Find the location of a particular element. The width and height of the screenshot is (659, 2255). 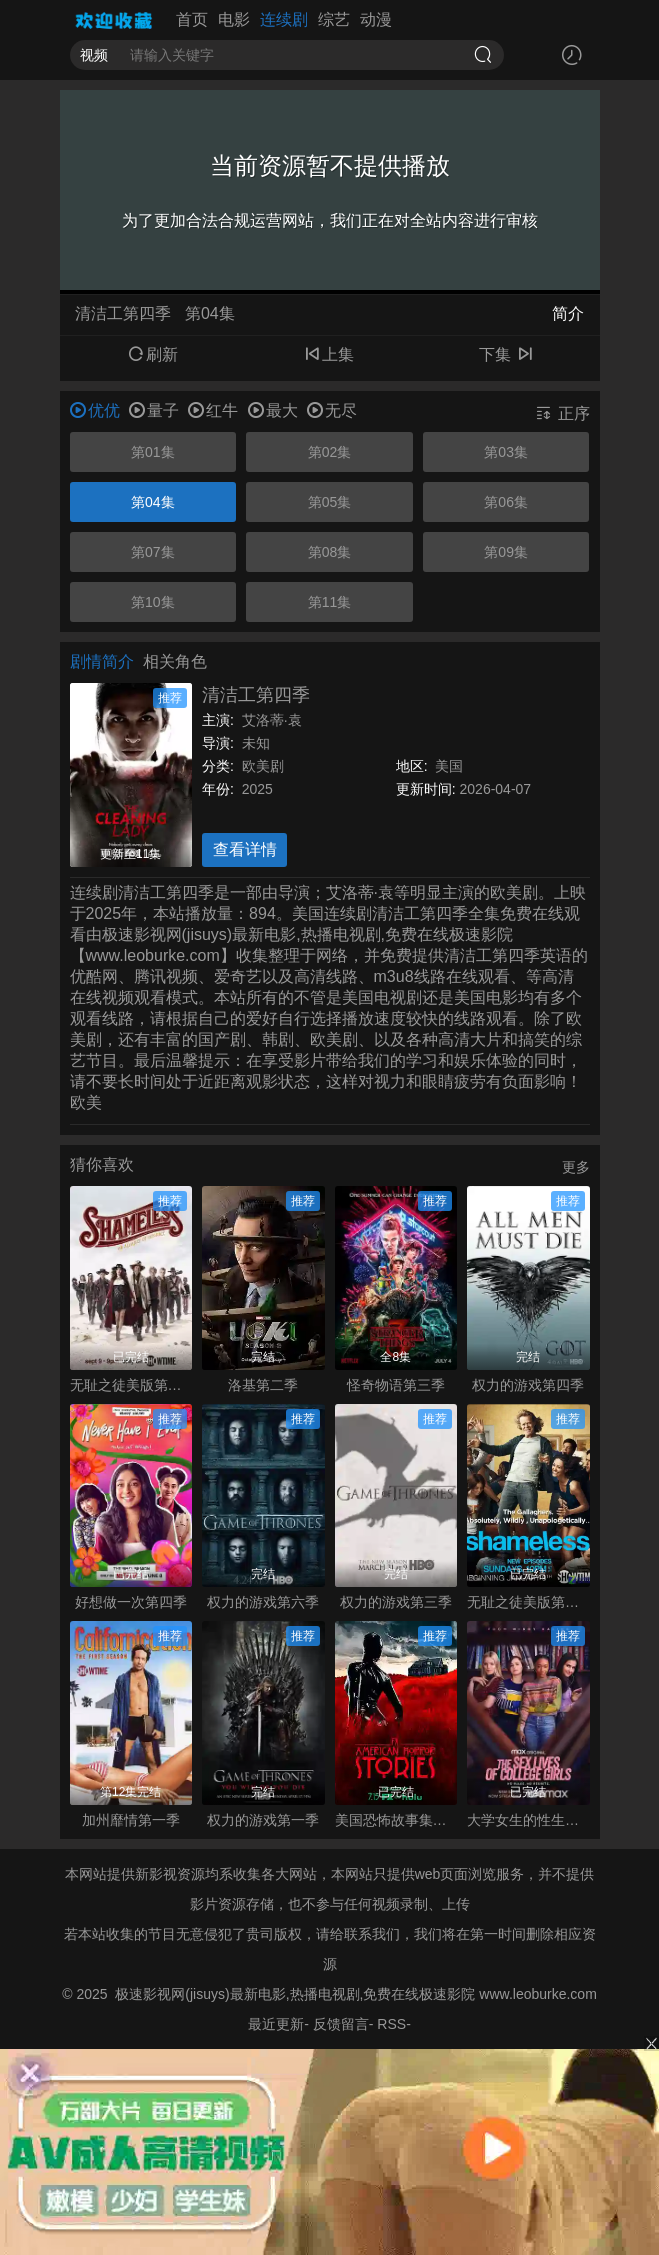

下集 is located at coordinates (506, 354).